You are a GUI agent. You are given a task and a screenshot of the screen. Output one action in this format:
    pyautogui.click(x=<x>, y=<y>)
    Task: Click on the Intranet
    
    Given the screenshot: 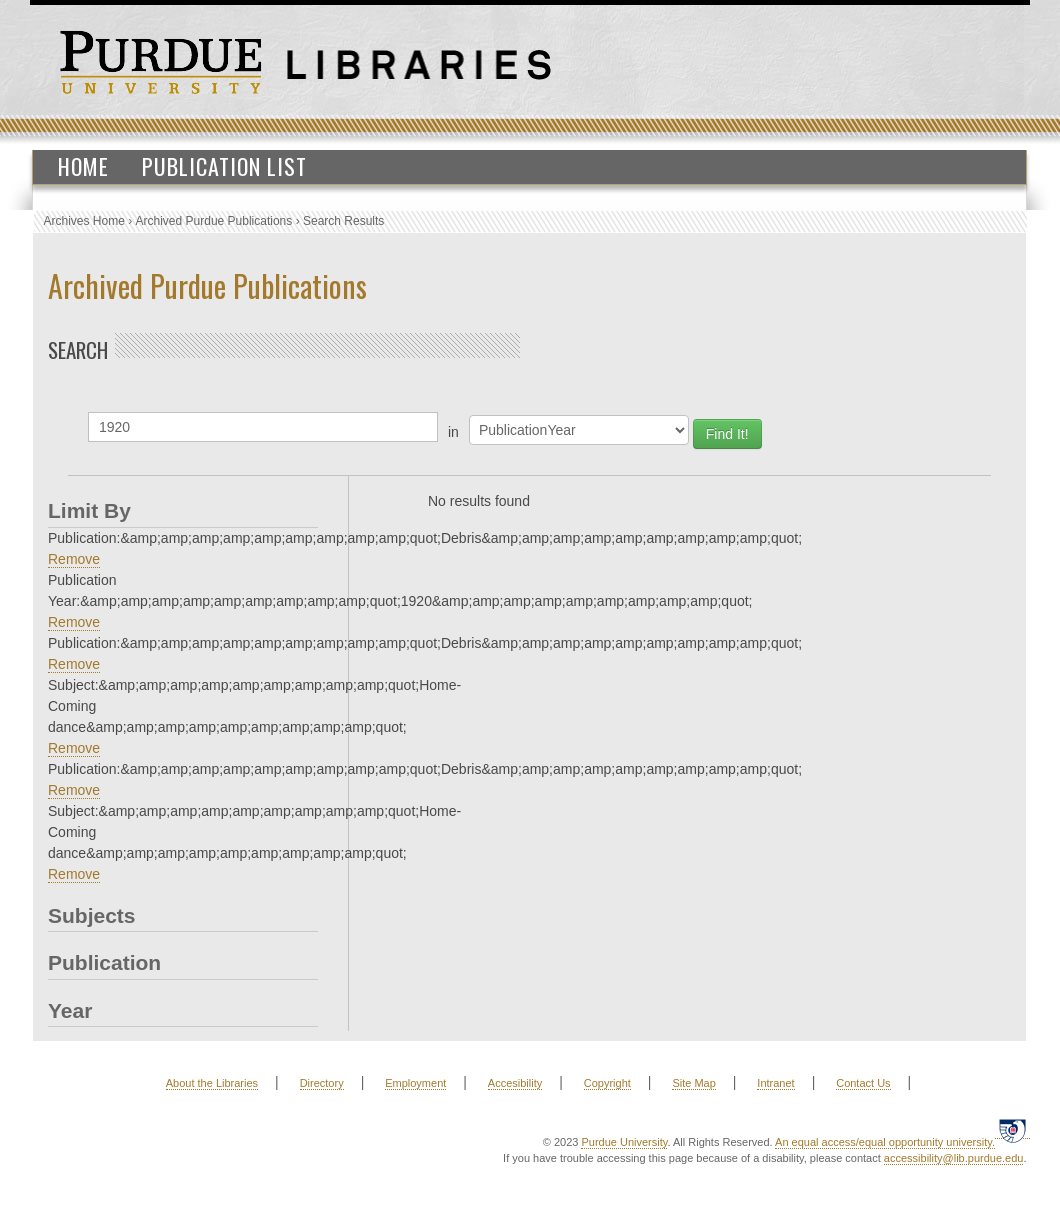 What is the action you would take?
    pyautogui.click(x=775, y=1083)
    